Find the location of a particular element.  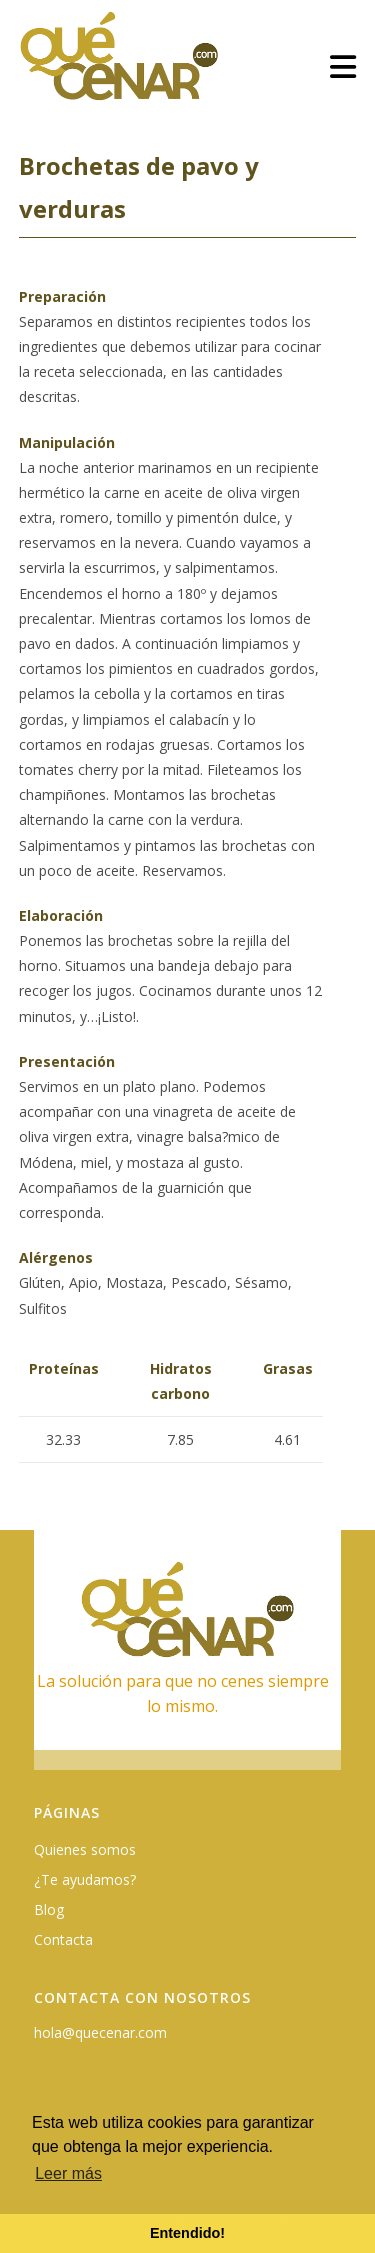

Contacta is located at coordinates (63, 1939).